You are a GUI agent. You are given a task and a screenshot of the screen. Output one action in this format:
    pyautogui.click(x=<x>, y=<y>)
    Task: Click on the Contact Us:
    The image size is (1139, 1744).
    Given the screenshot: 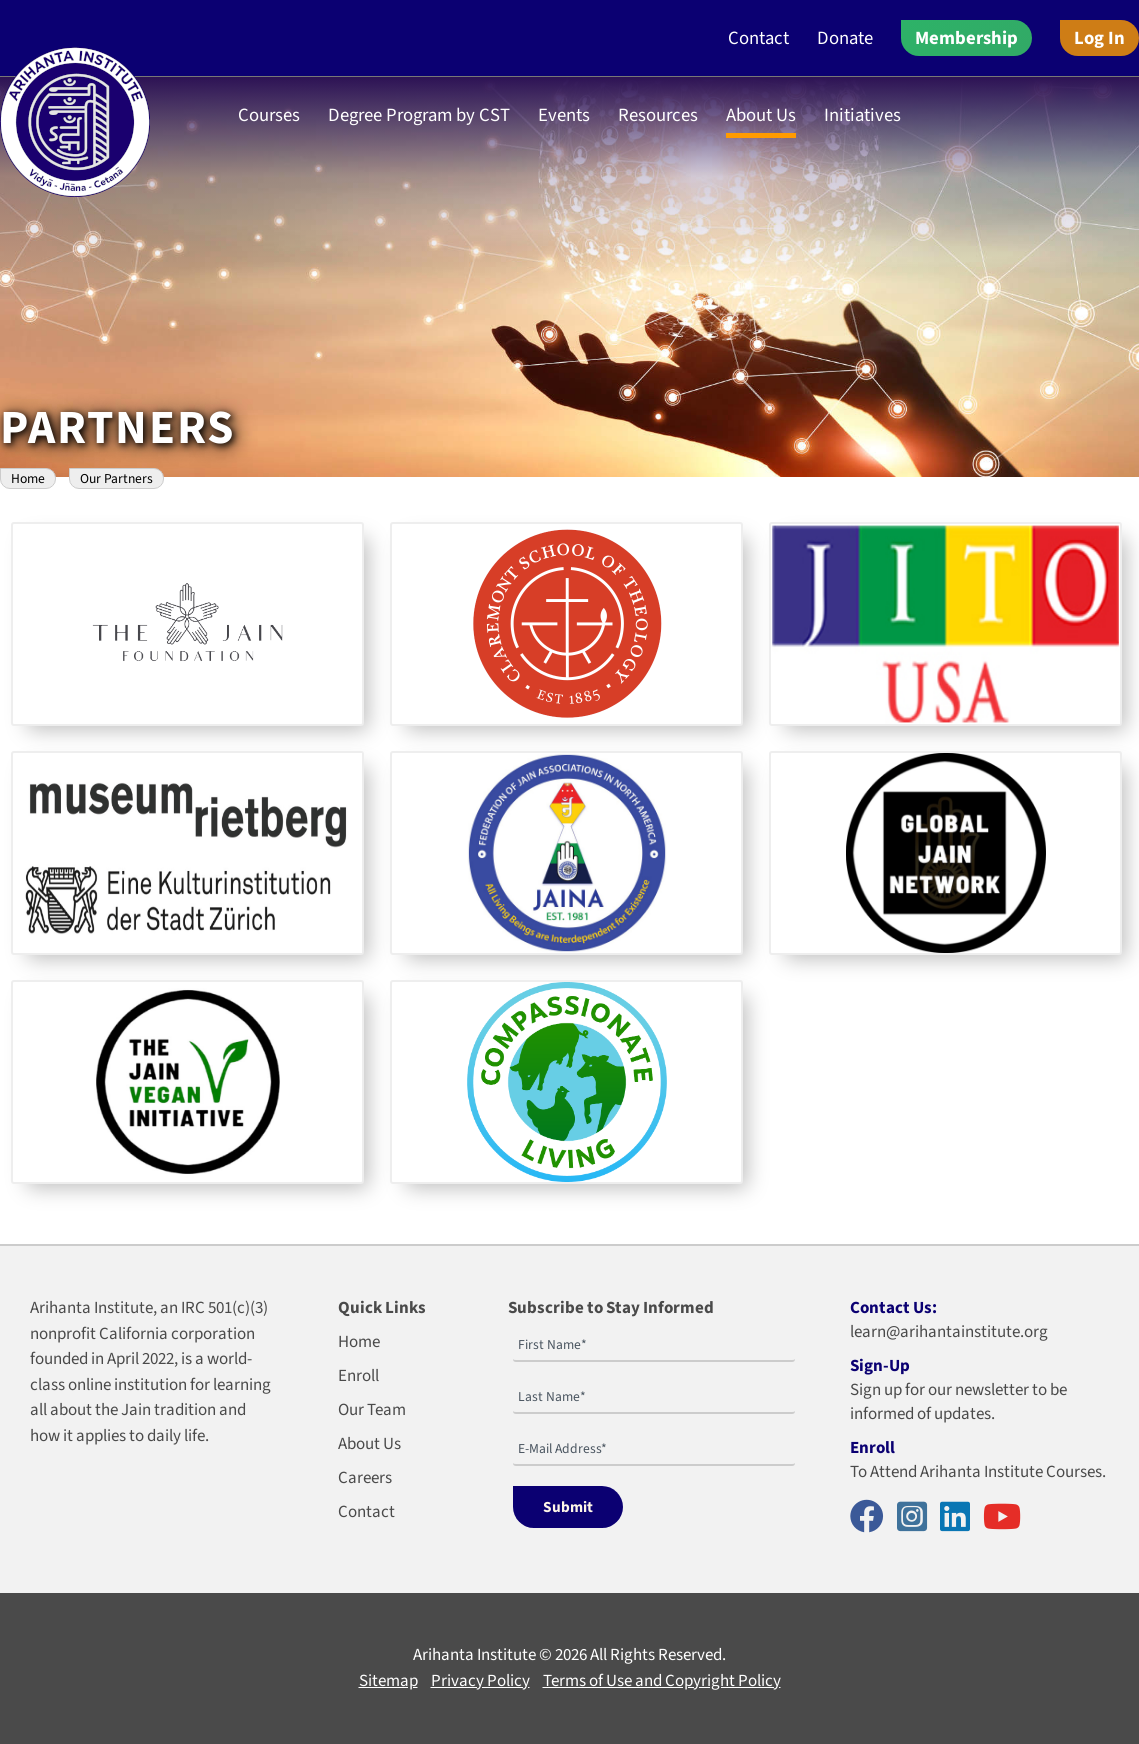 What is the action you would take?
    pyautogui.click(x=893, y=1308)
    